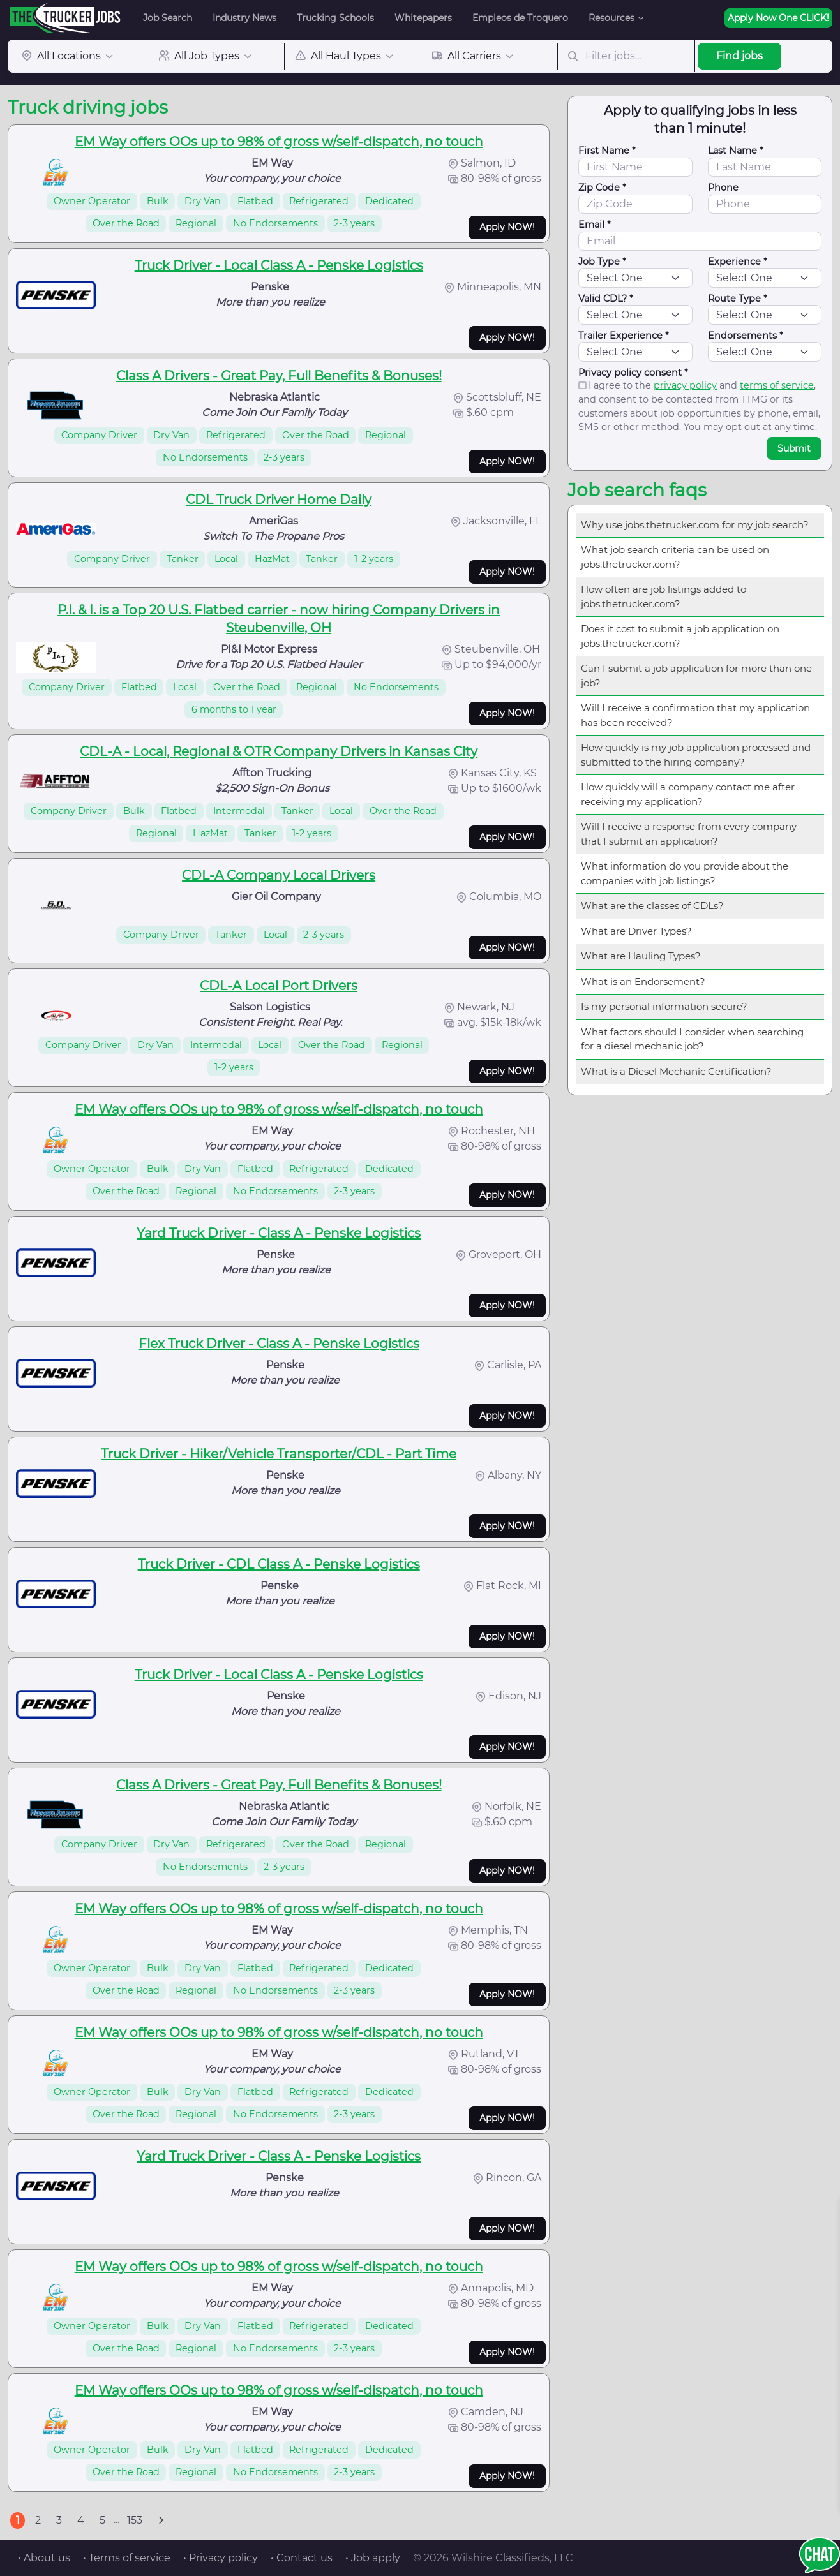 The image size is (840, 2576). Describe the element at coordinates (675, 557) in the screenshot. I see `What job search criteria can be used on jobs.thetrucker.com?` at that location.